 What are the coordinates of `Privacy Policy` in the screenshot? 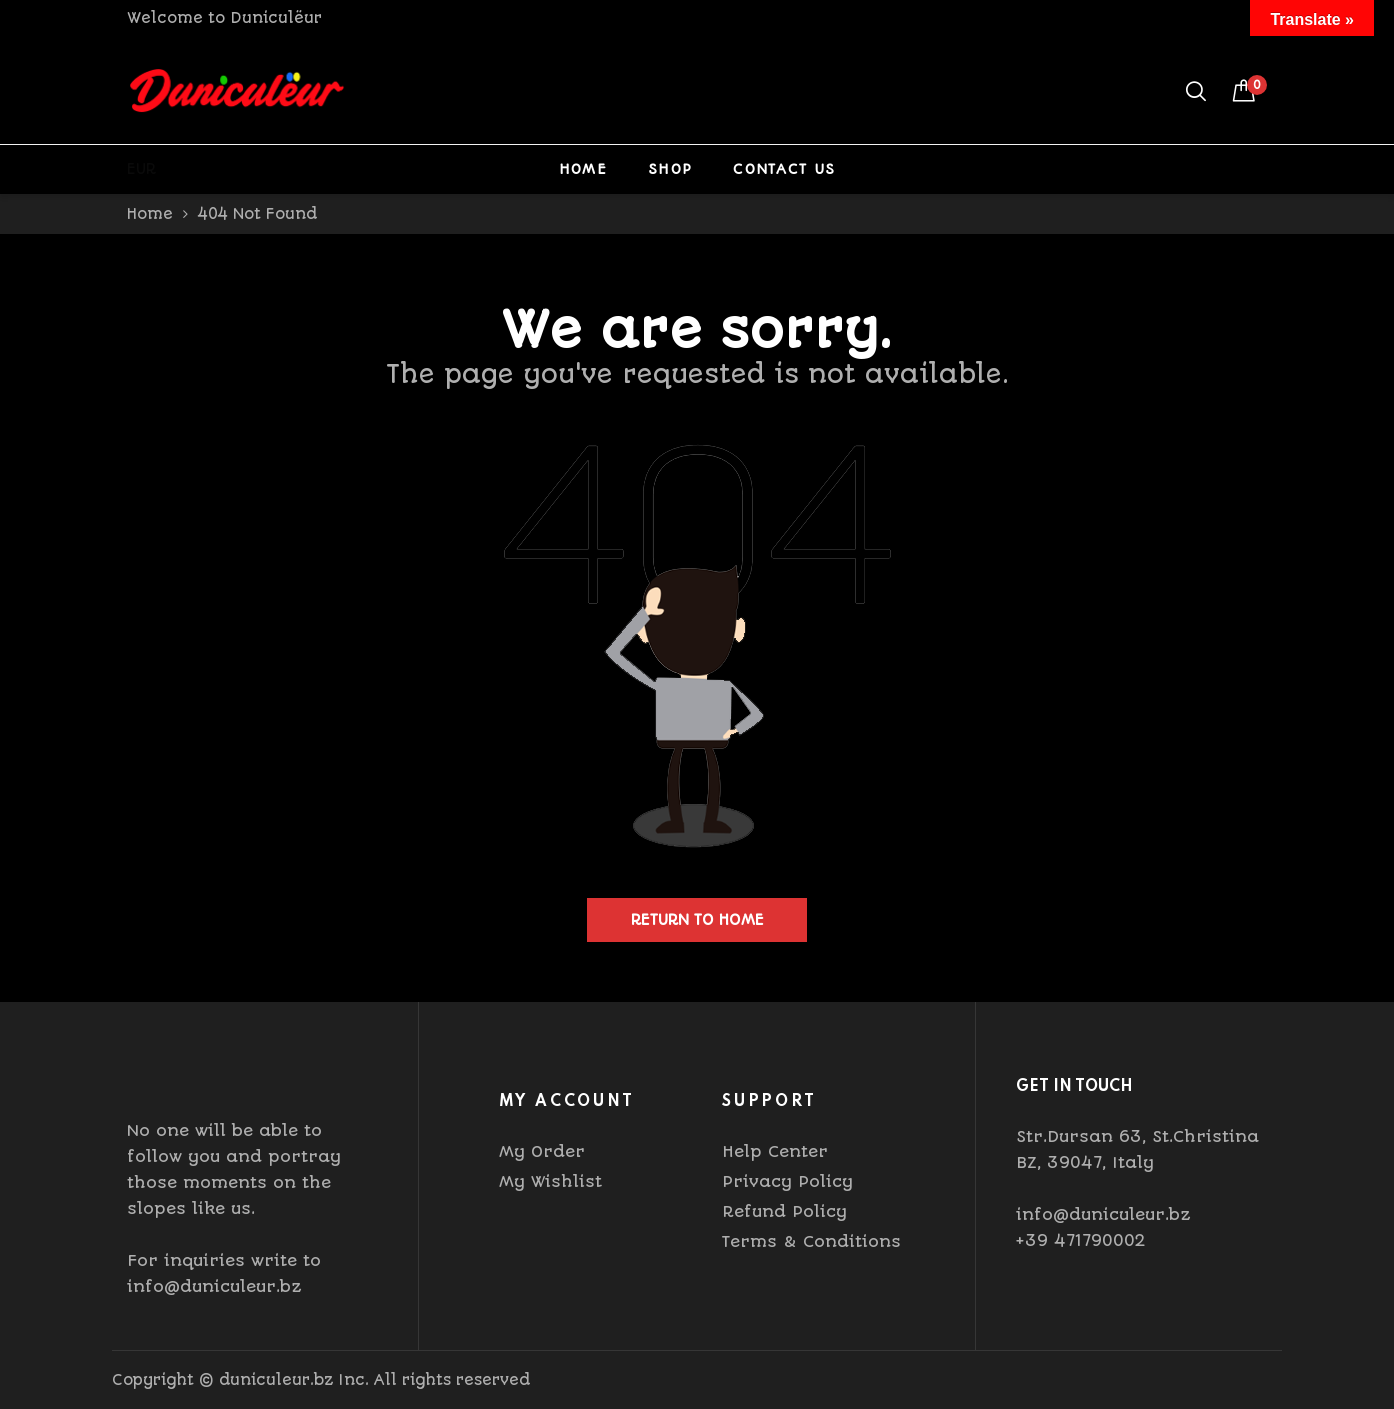 It's located at (787, 1181).